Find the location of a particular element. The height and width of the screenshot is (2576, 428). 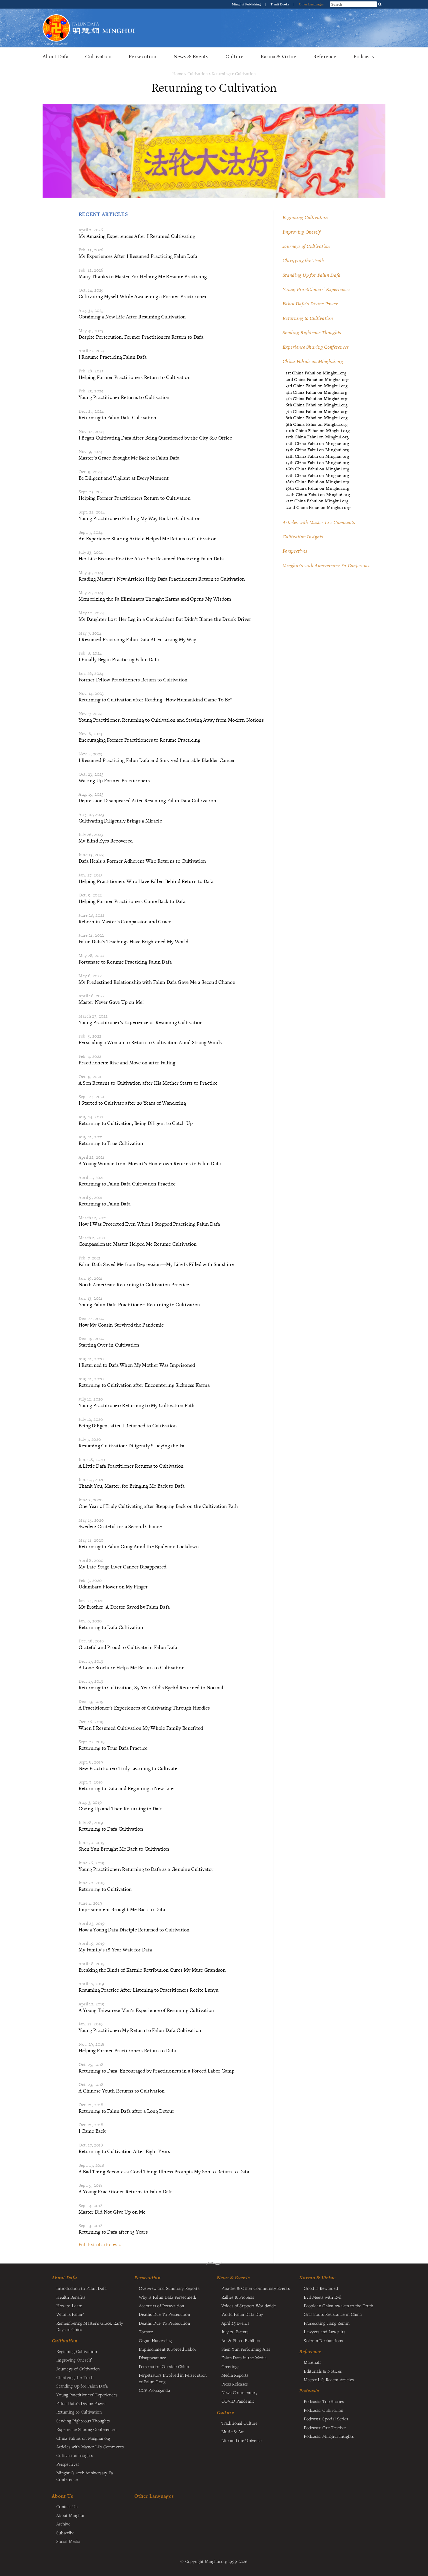

Solemn Declarations is located at coordinates (323, 2340).